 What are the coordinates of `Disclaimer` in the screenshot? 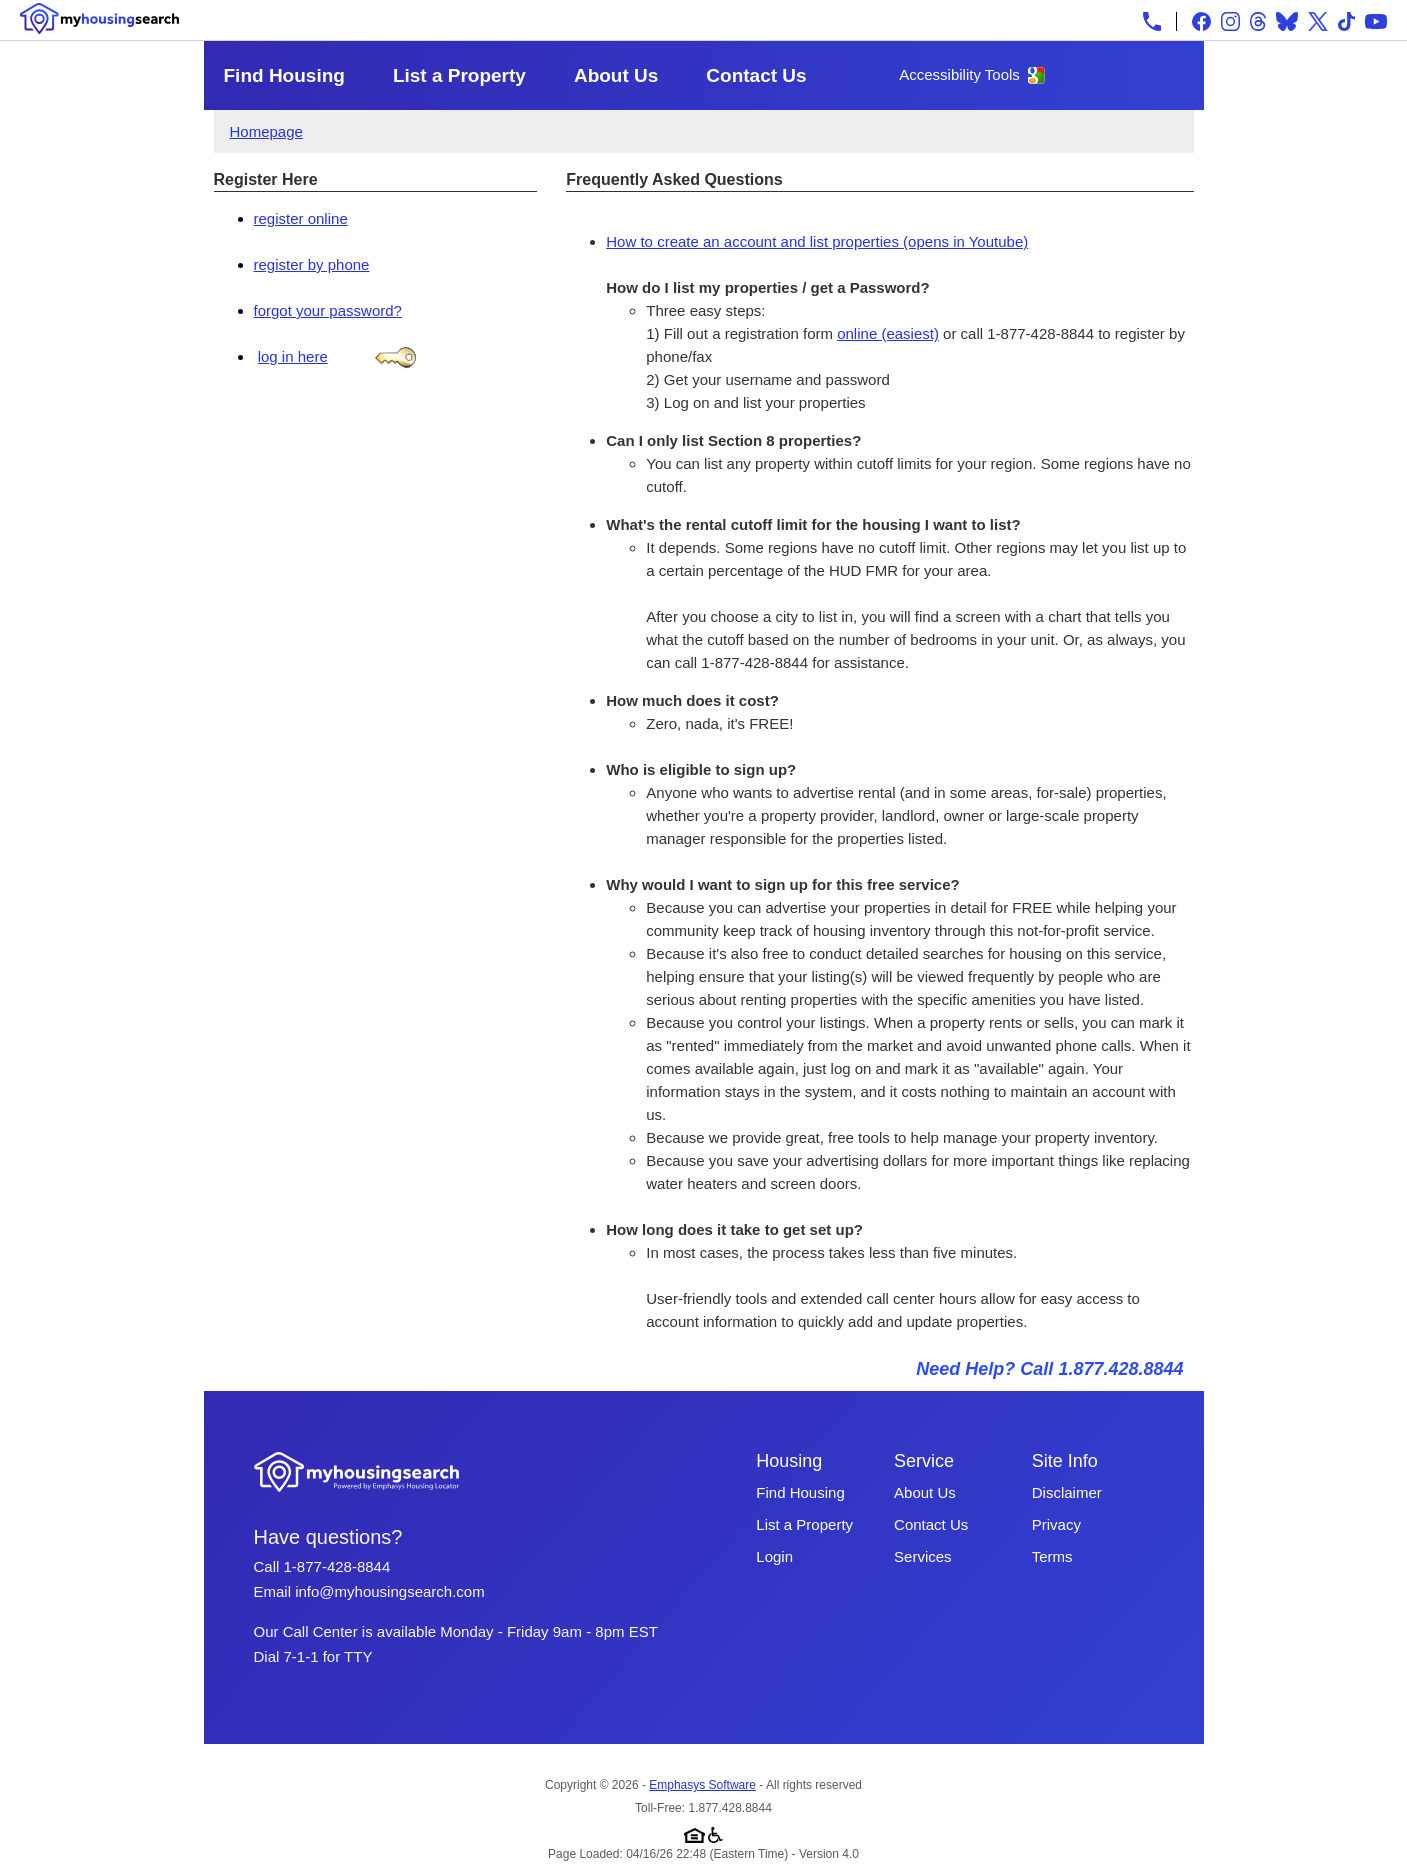 It's located at (1067, 1492).